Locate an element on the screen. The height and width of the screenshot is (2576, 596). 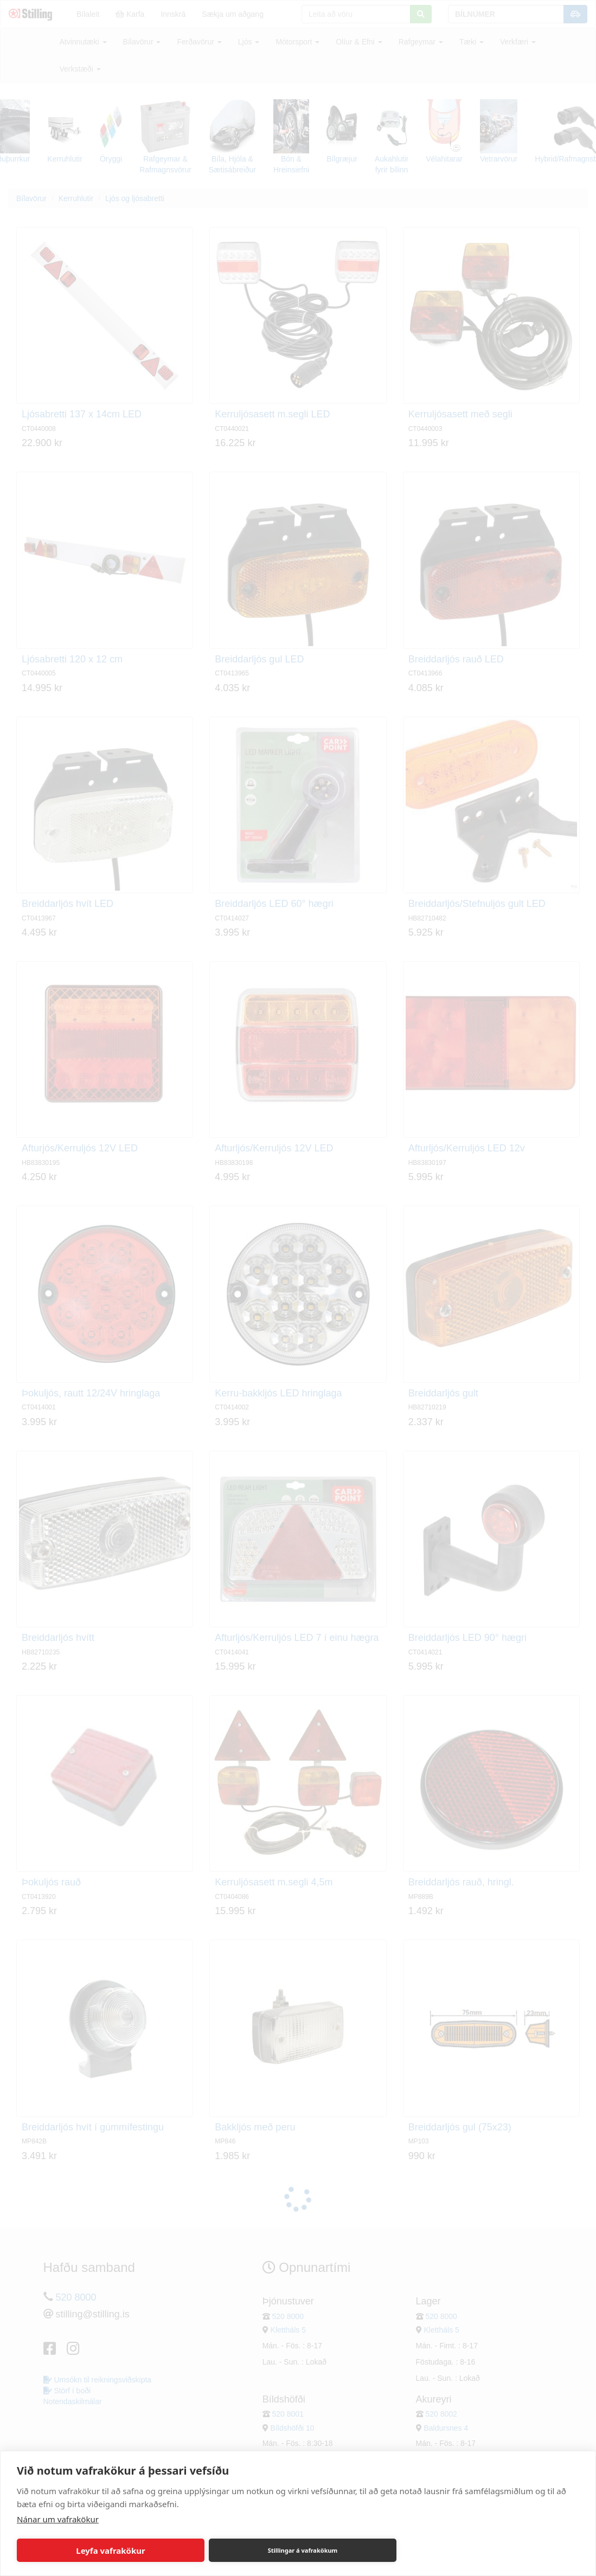
Nánar um vafrakökur is located at coordinates (58, 2519).